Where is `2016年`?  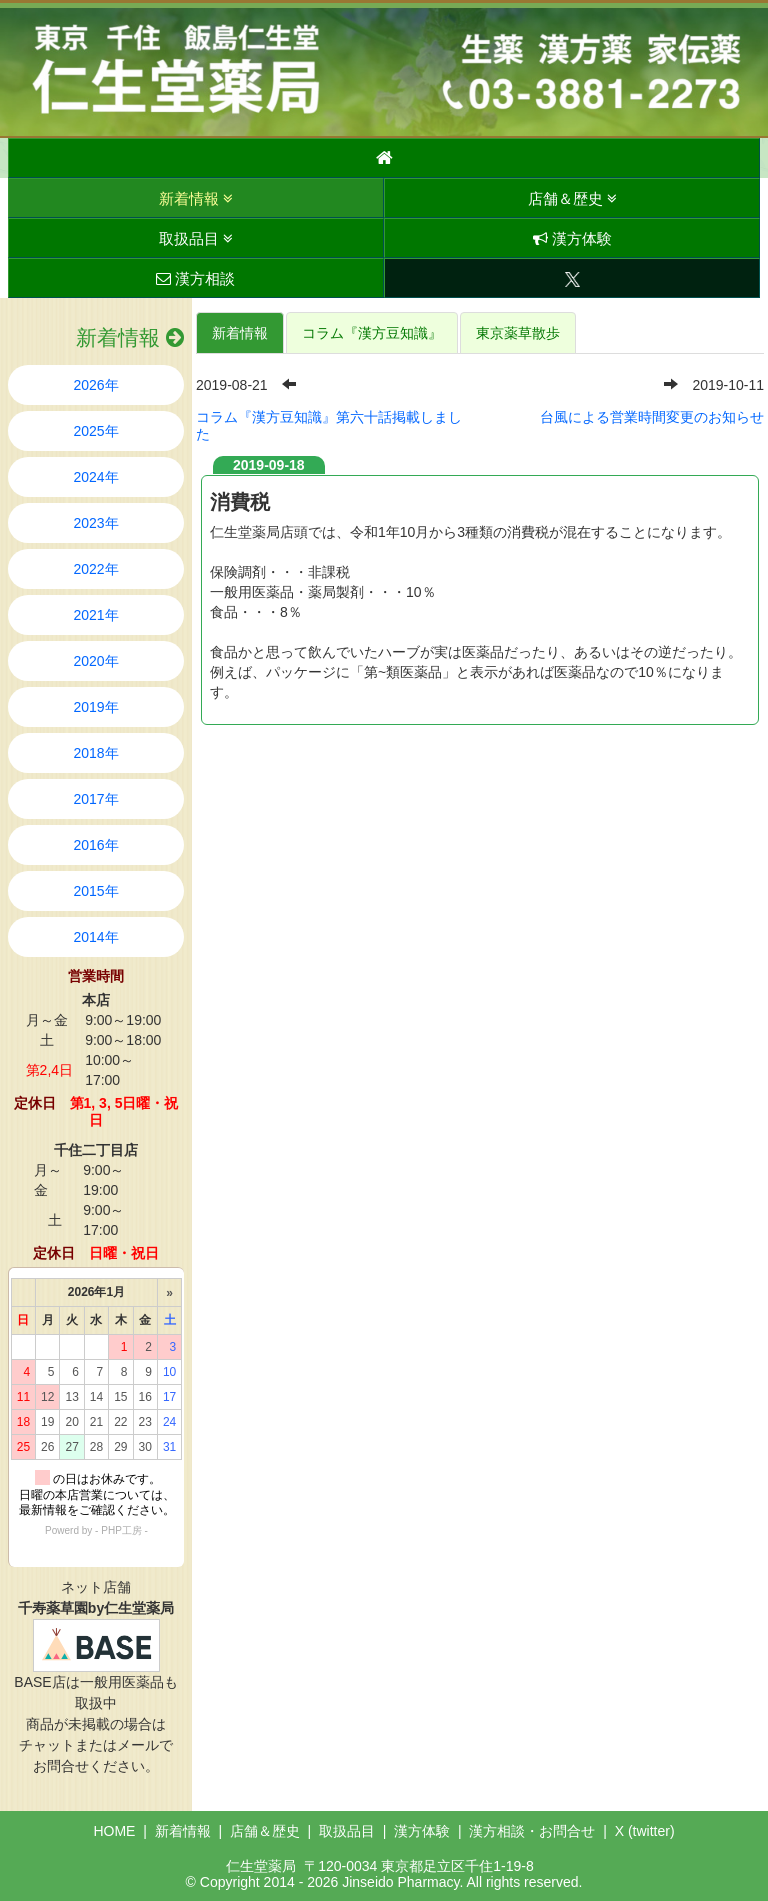
2016年 is located at coordinates (95, 845).